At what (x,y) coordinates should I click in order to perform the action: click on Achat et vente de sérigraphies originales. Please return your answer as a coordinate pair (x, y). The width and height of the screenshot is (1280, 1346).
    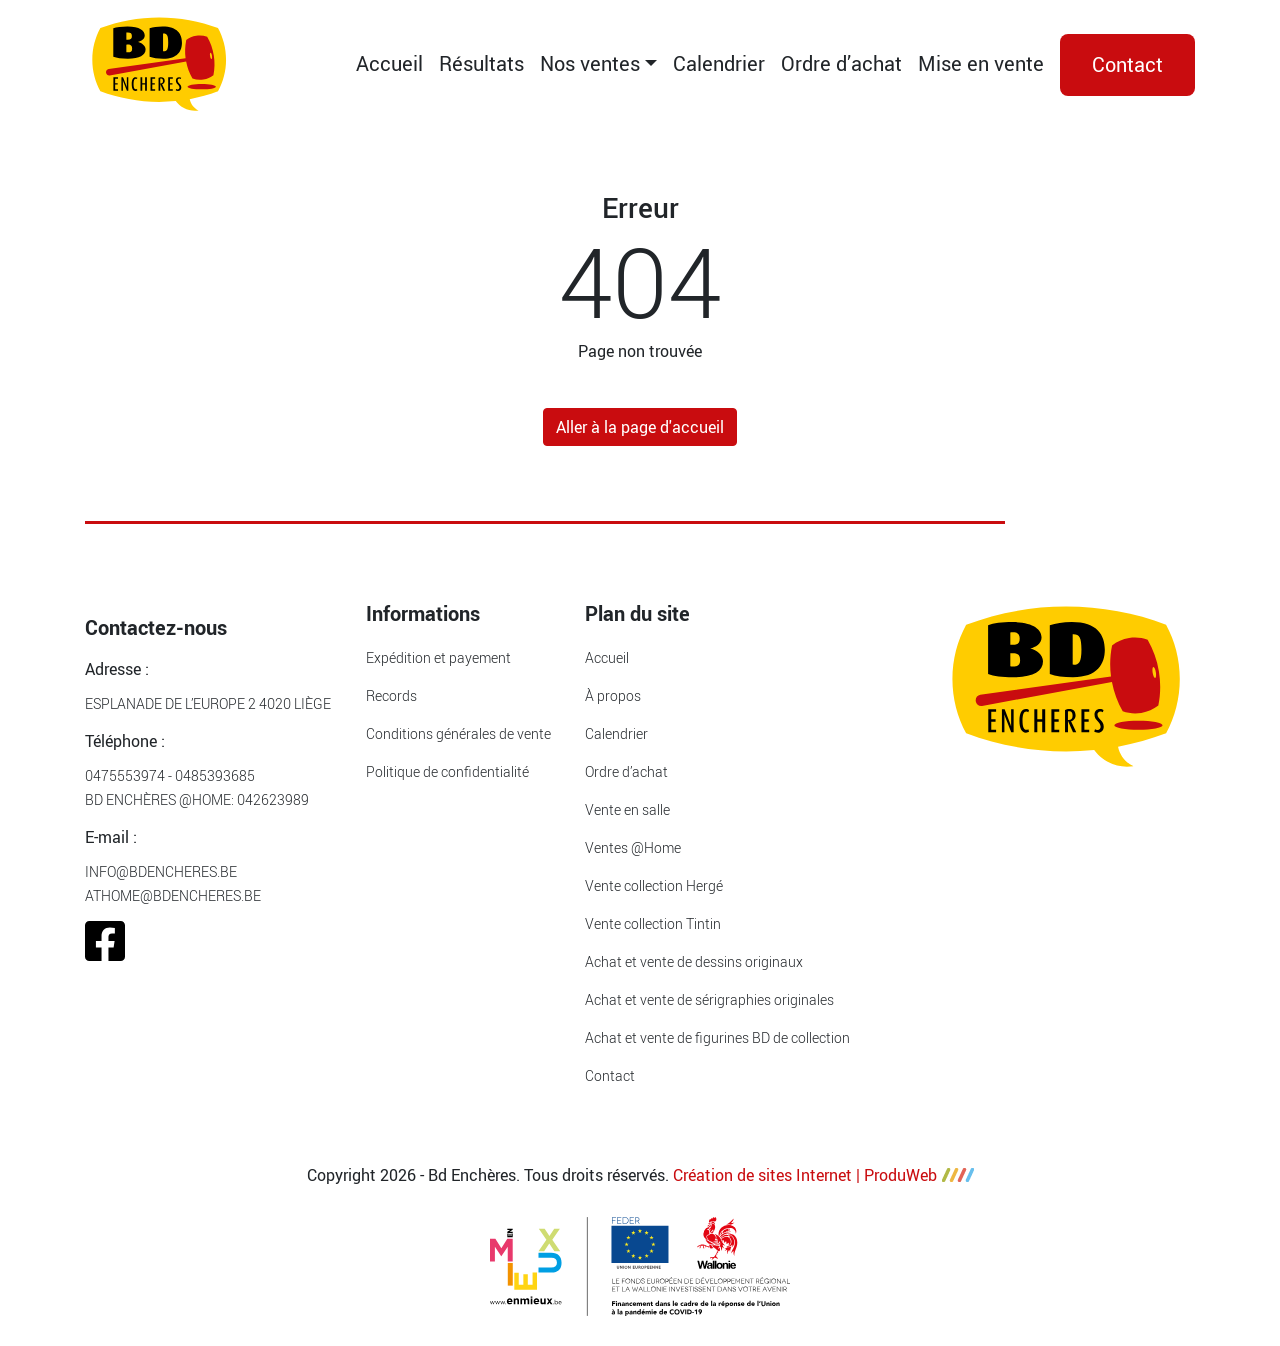
    Looking at the image, I should click on (709, 999).